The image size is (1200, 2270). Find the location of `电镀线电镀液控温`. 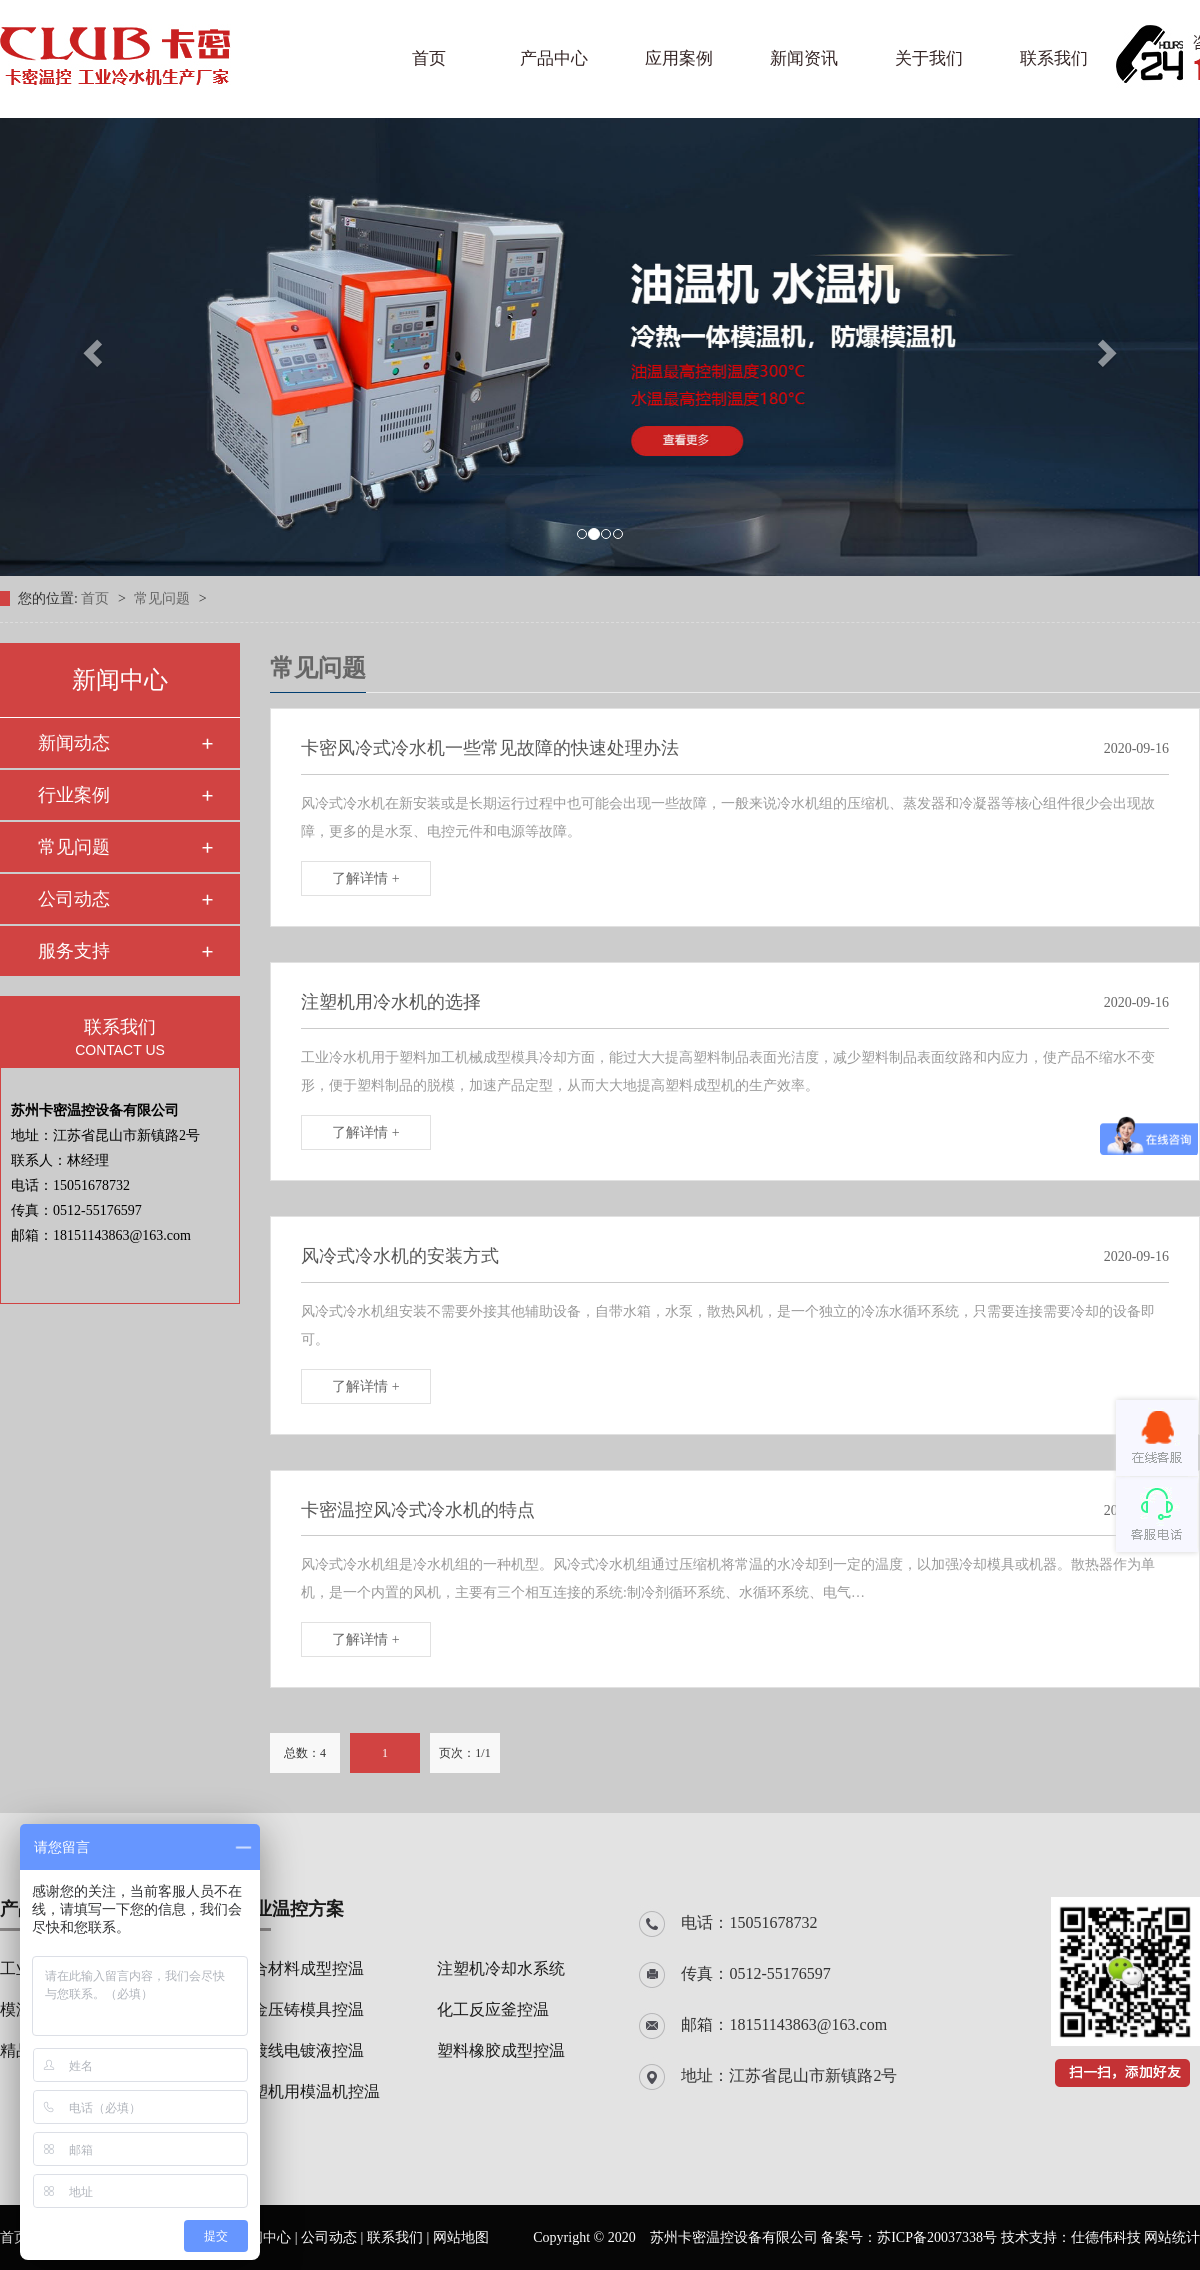

电镀线电镀液控温 is located at coordinates (300, 2050).